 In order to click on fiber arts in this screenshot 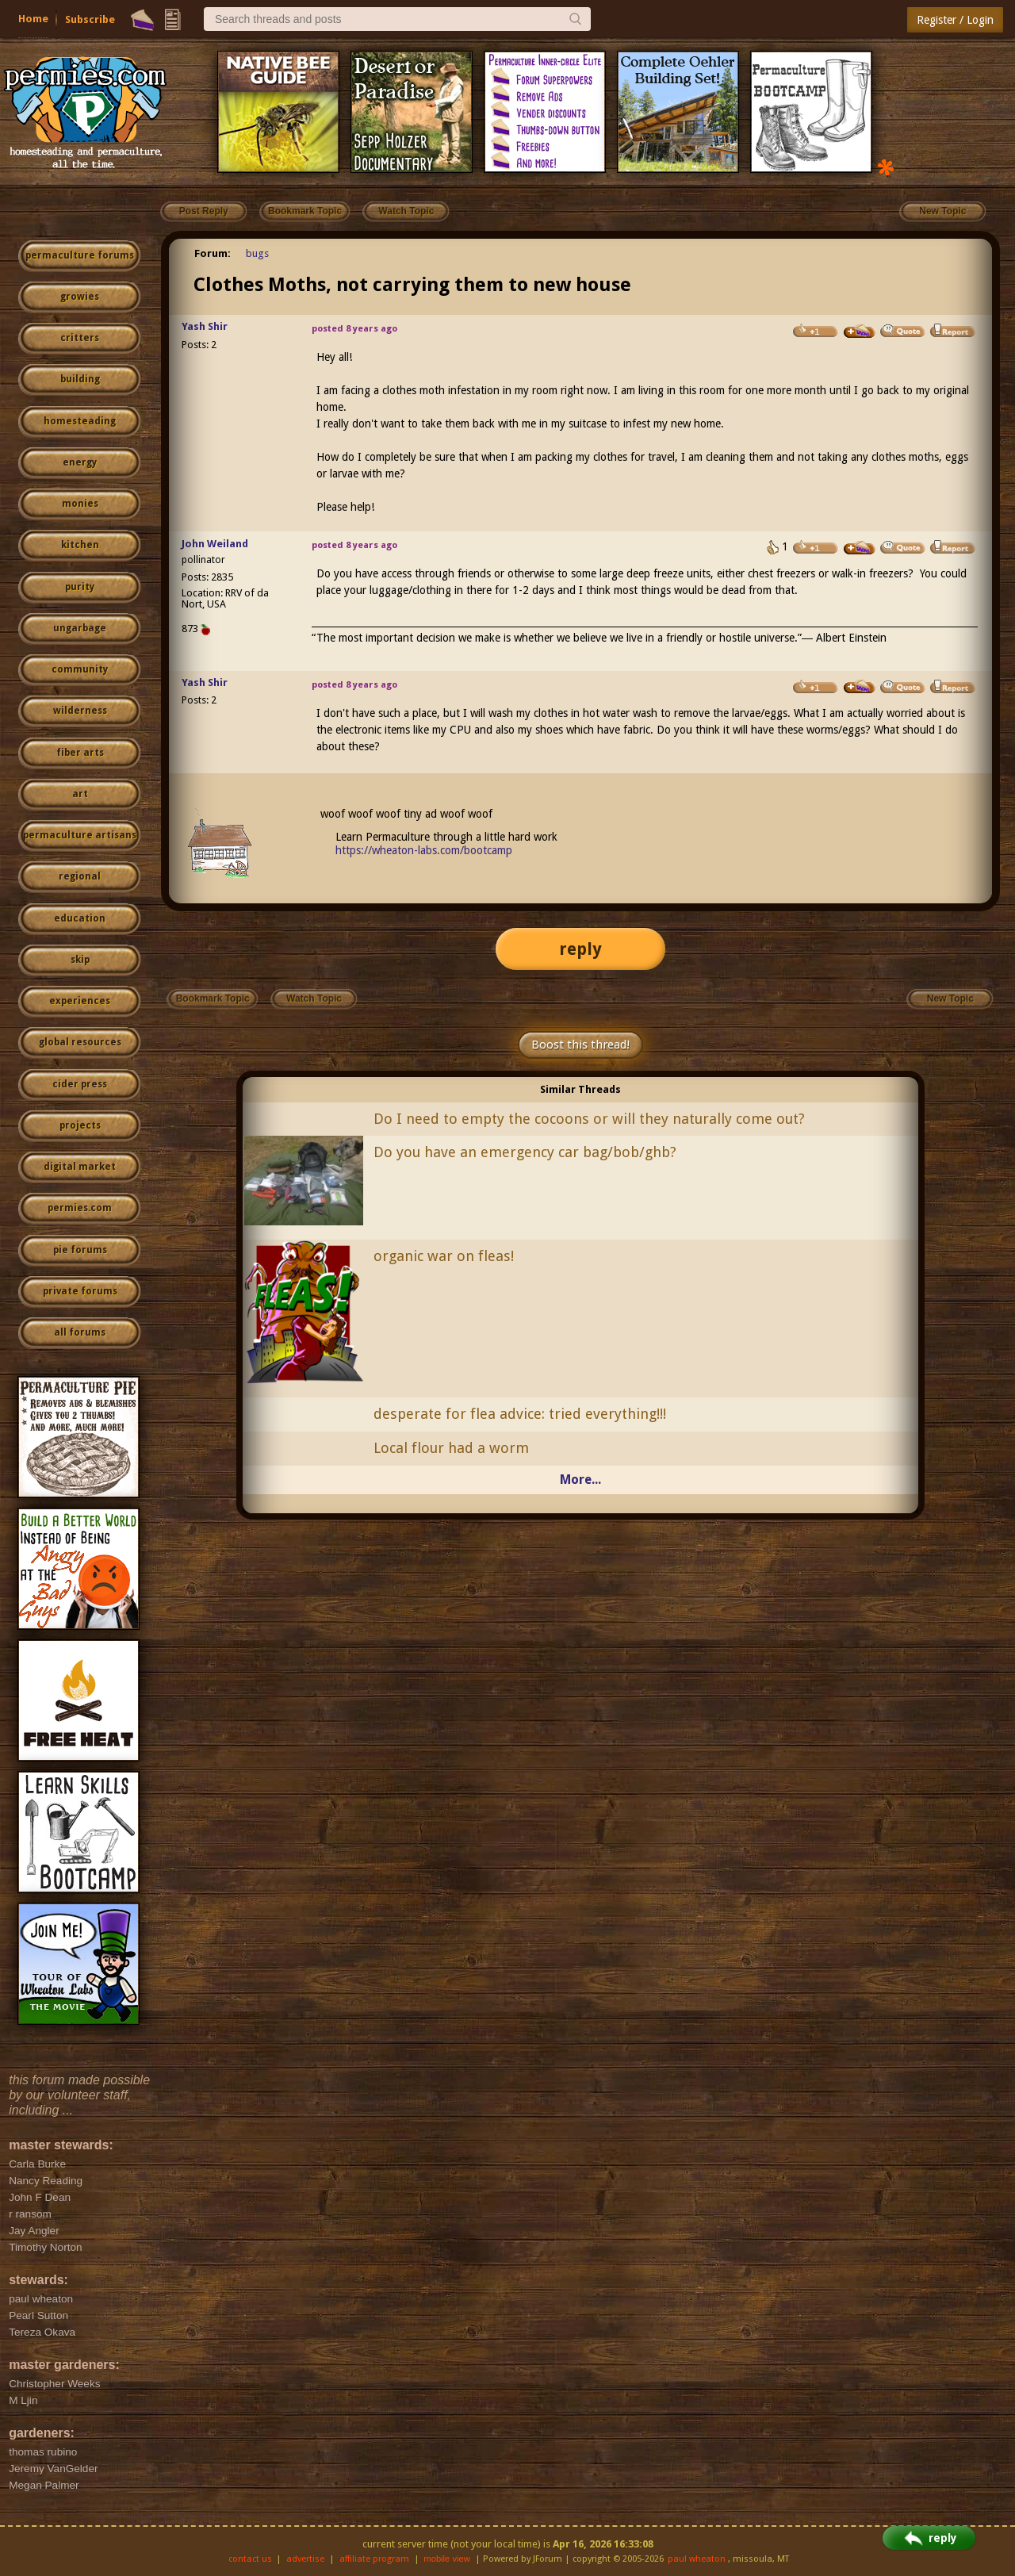, I will do `click(80, 752)`.